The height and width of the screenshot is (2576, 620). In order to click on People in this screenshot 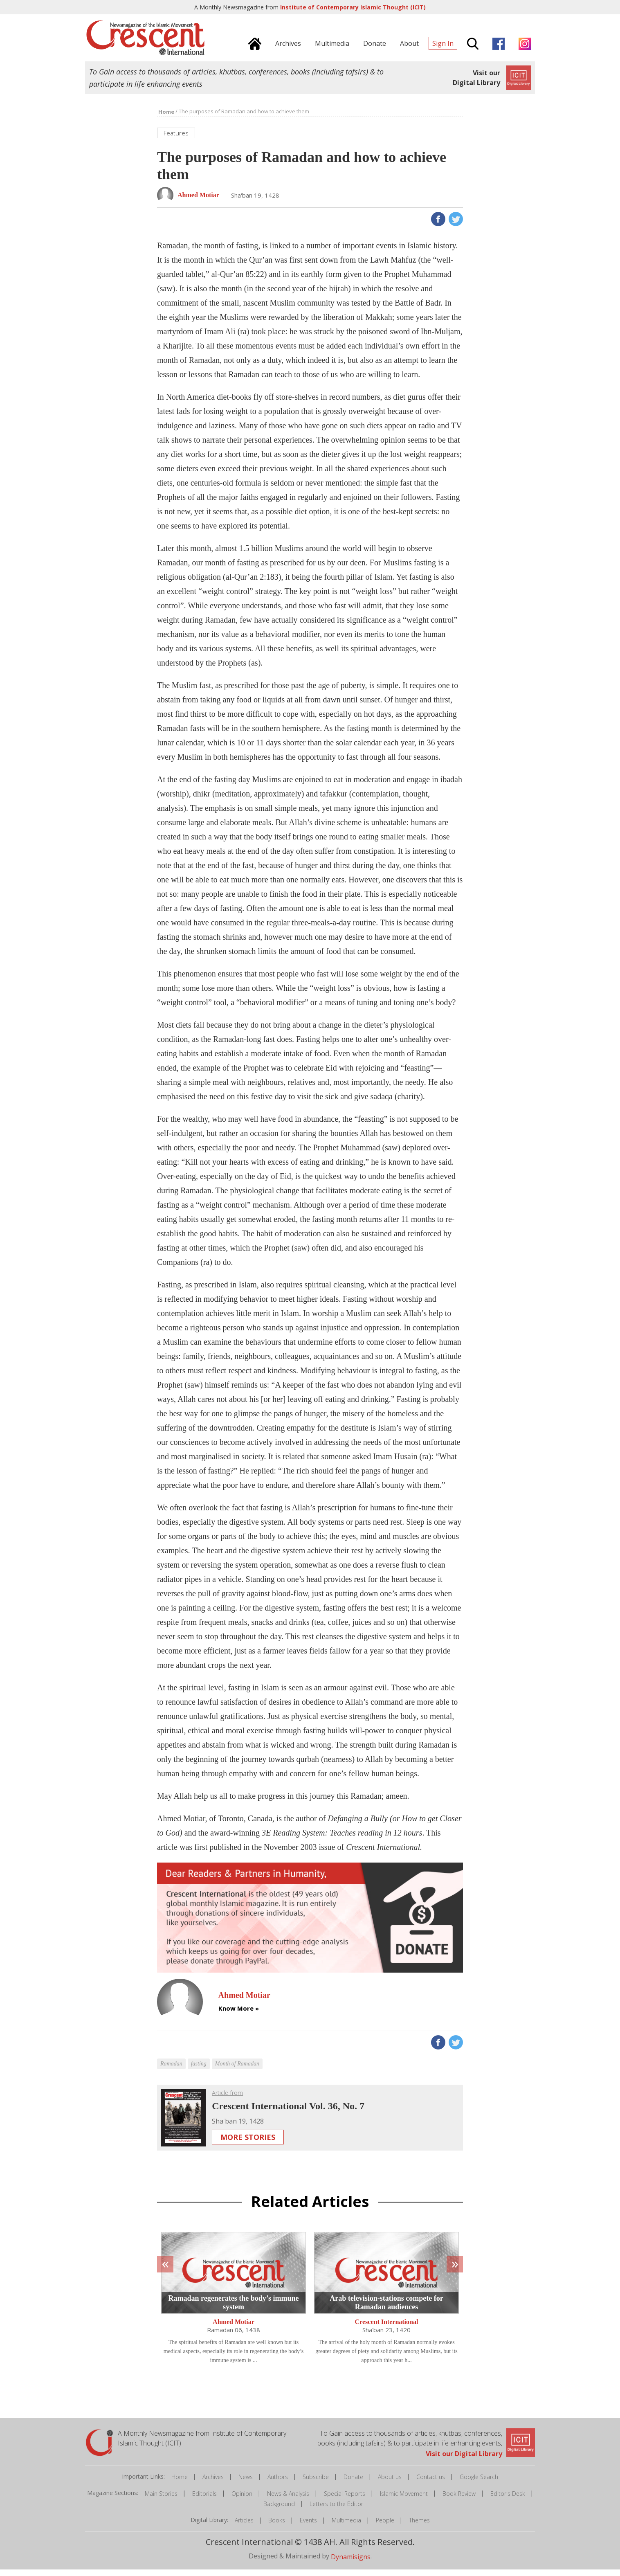, I will do `click(385, 2527)`.